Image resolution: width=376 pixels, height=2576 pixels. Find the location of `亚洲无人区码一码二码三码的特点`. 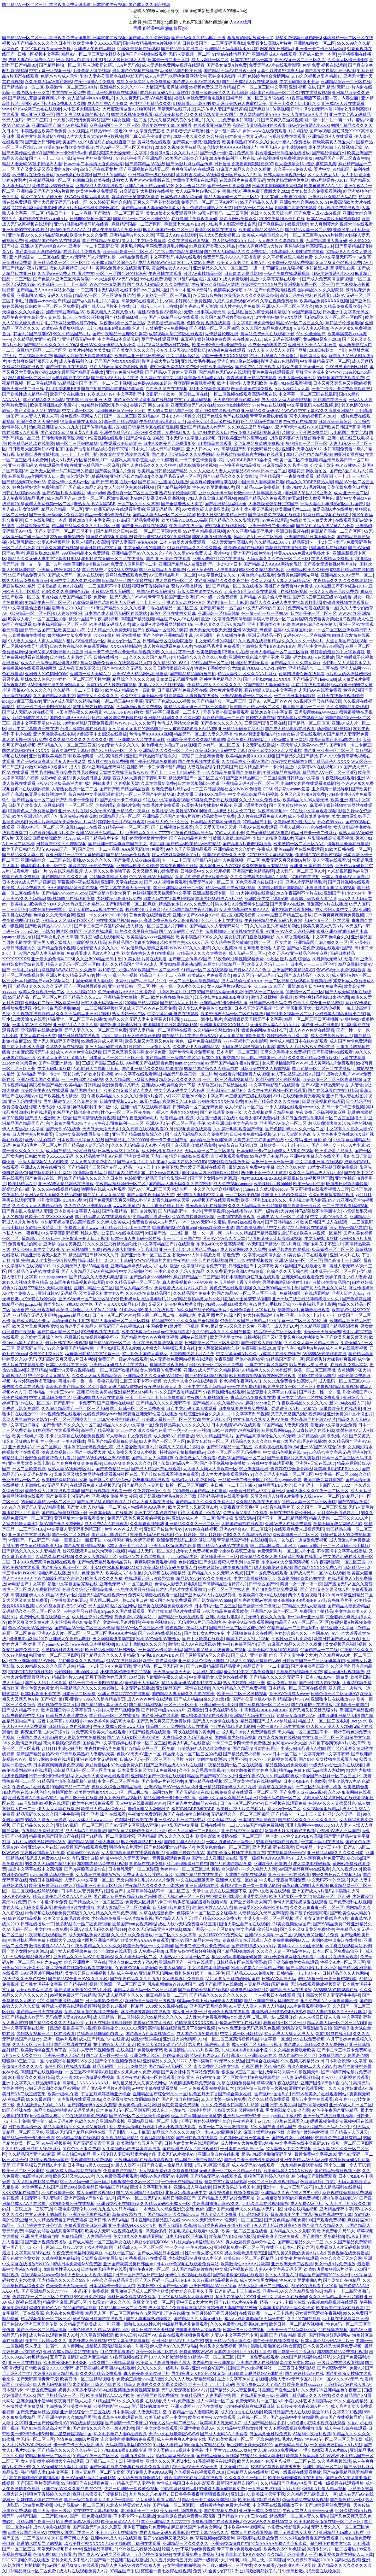

亚洲无人区码一码二码三码的特点 is located at coordinates (61, 471).